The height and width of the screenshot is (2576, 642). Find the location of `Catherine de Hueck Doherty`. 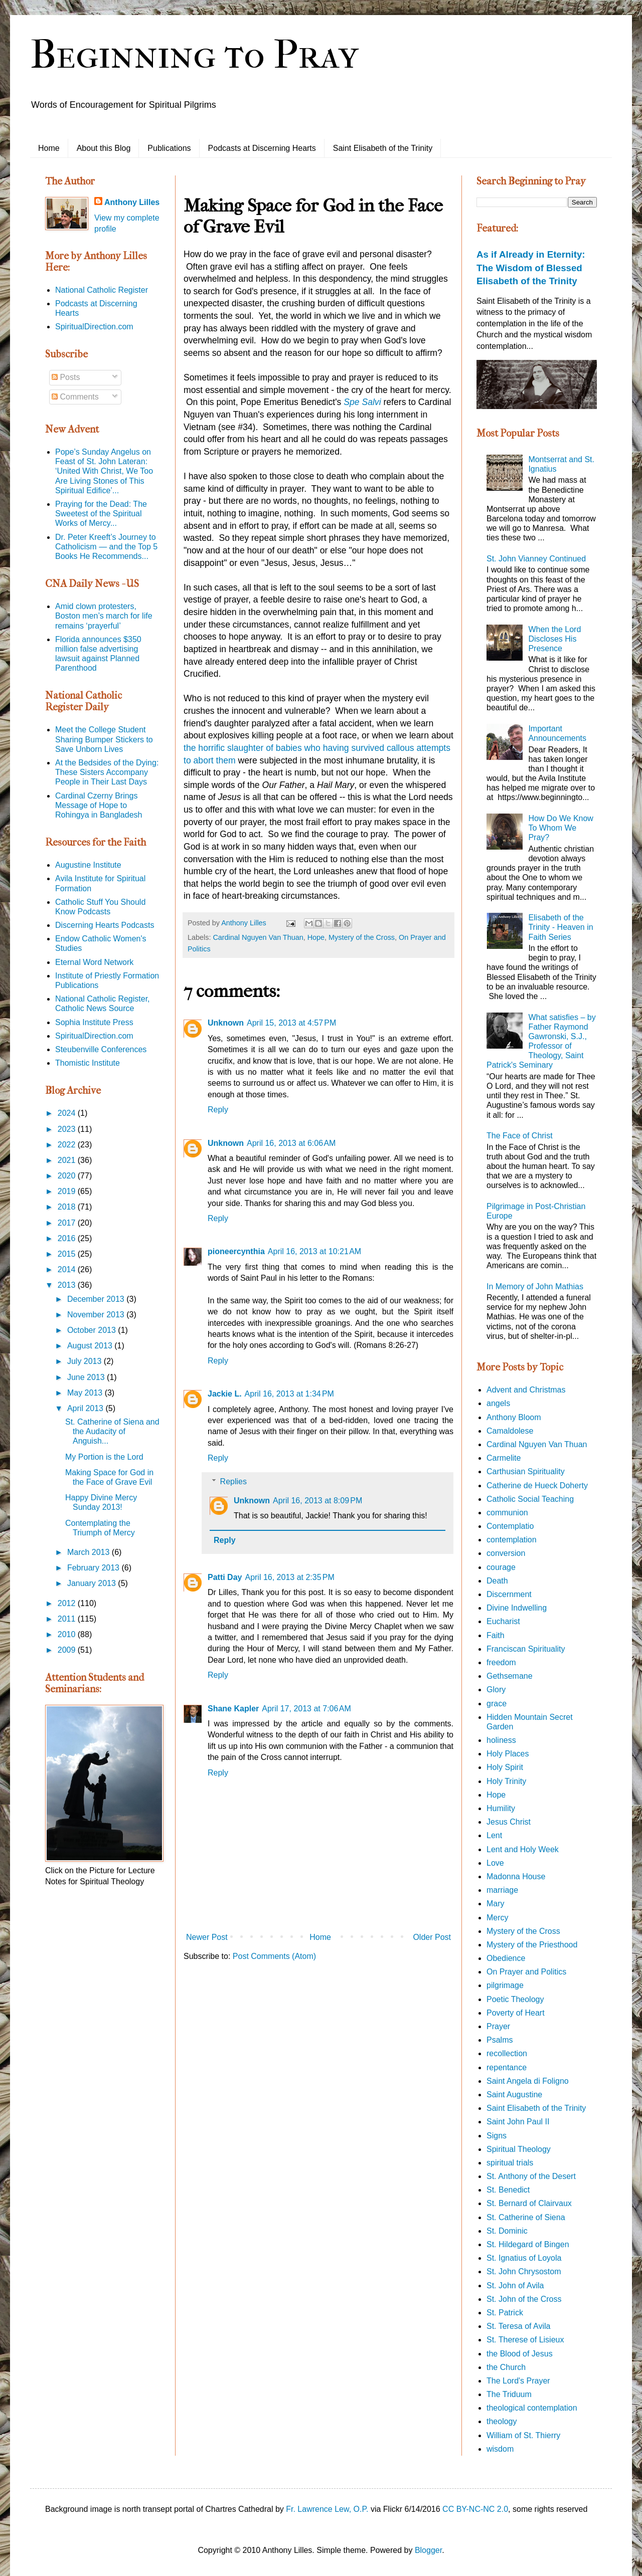

Catherine de Hueck Doherty is located at coordinates (537, 1485).